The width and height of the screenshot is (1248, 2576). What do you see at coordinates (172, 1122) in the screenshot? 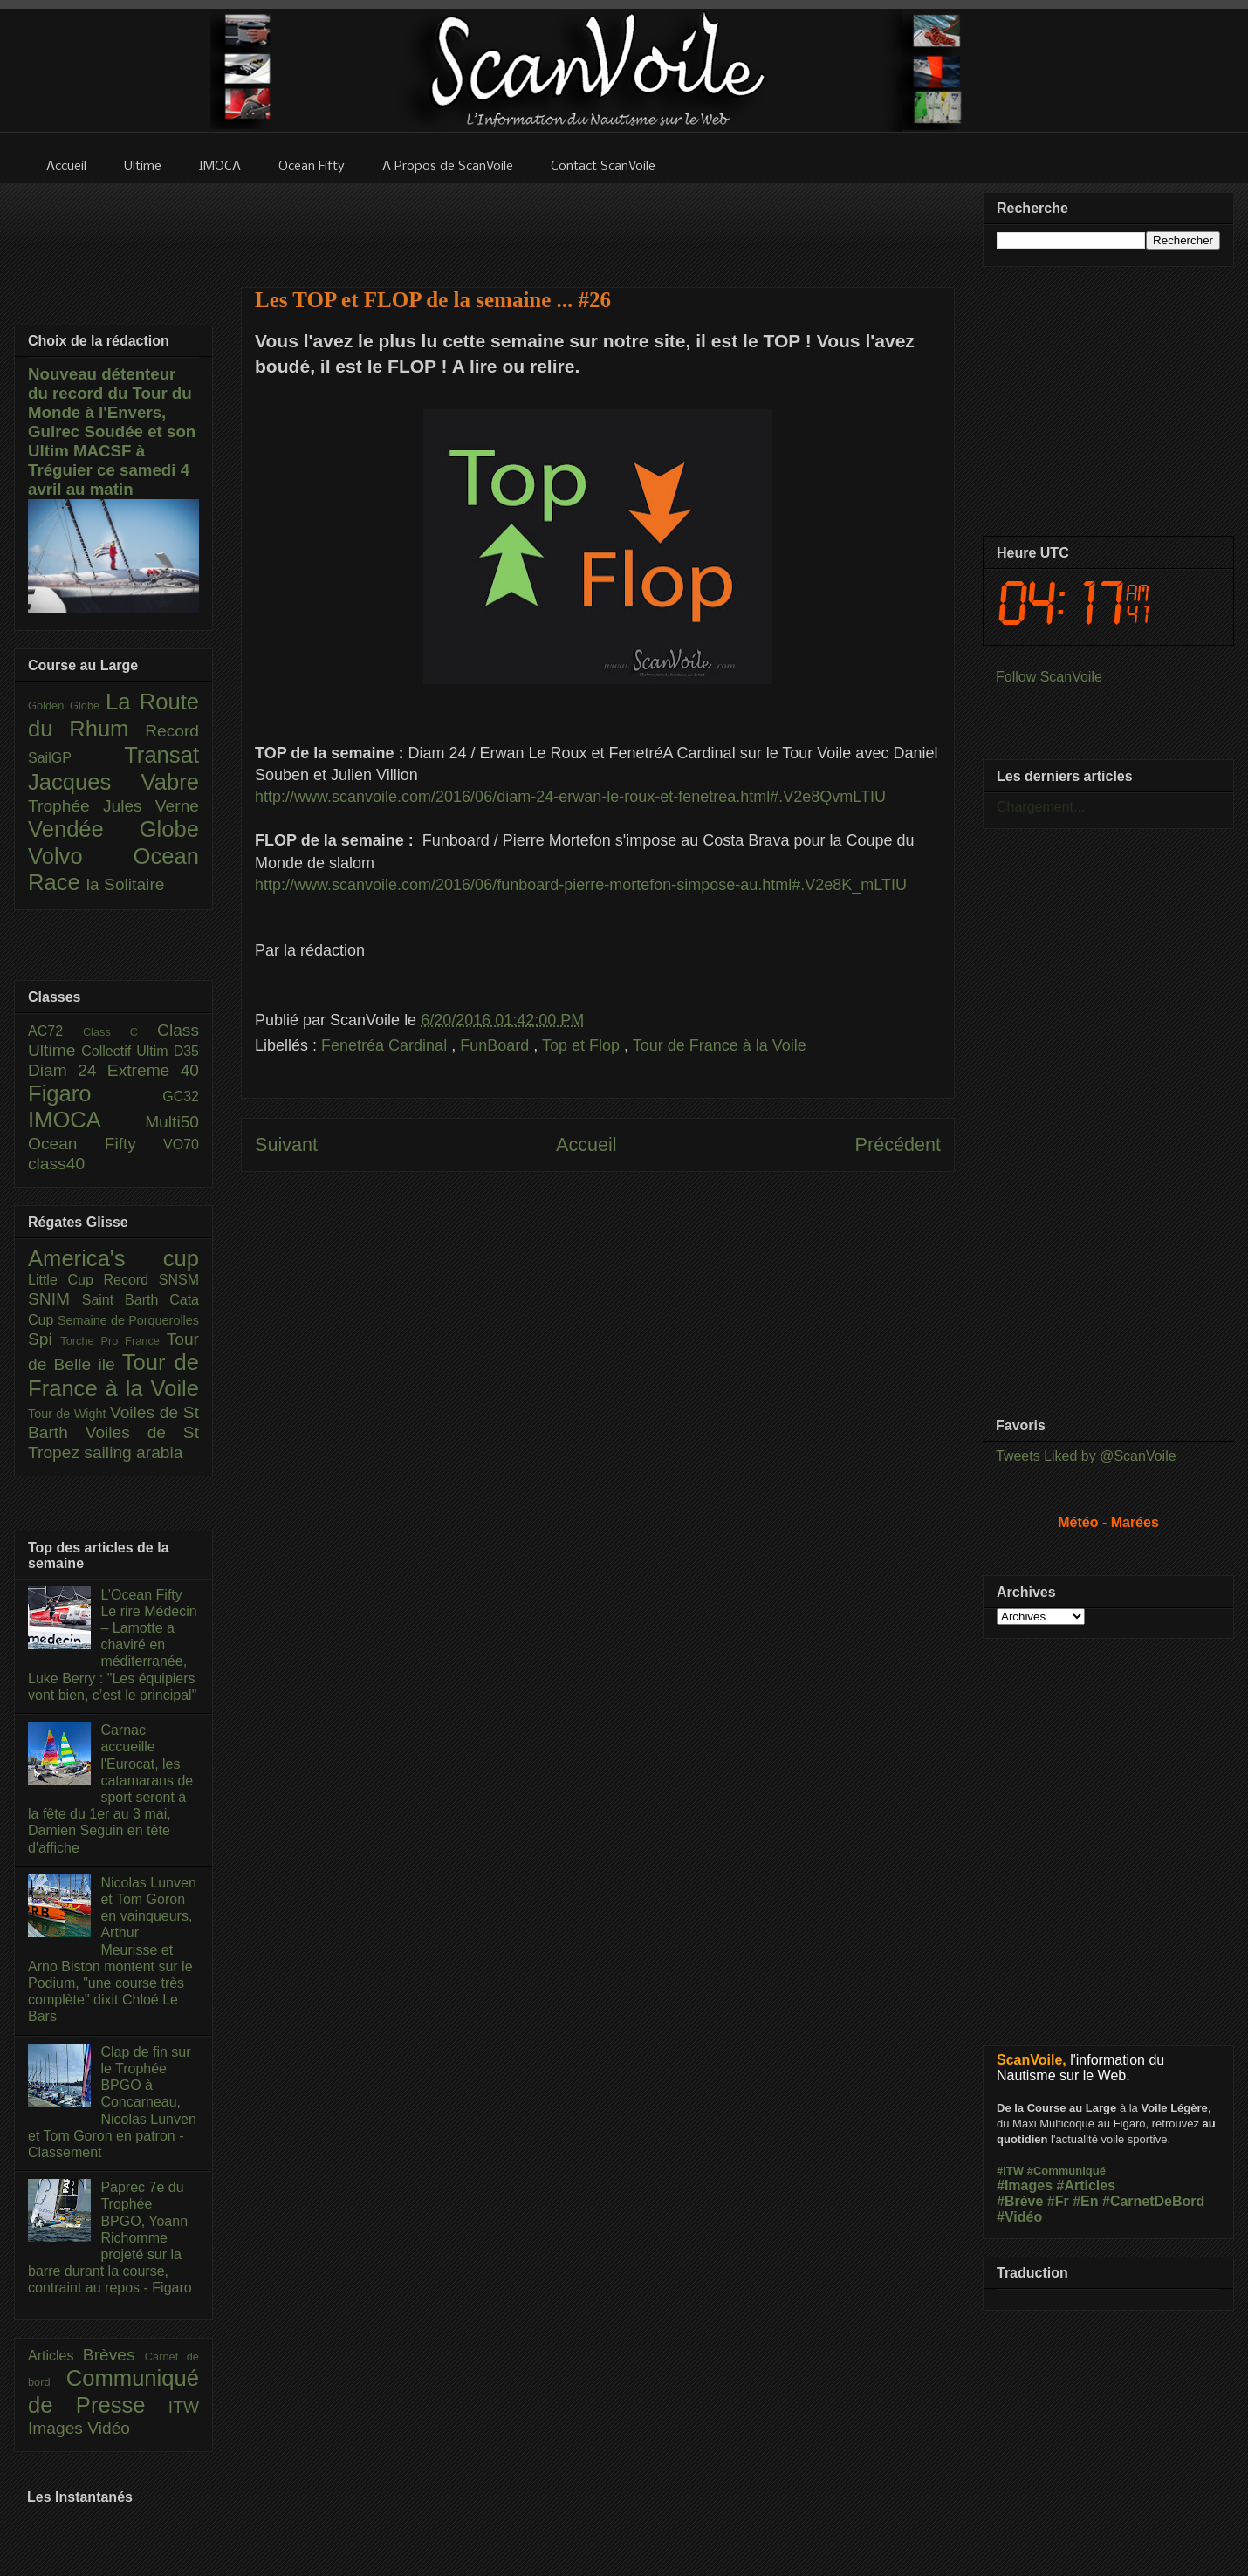
I see `Multi50` at bounding box center [172, 1122].